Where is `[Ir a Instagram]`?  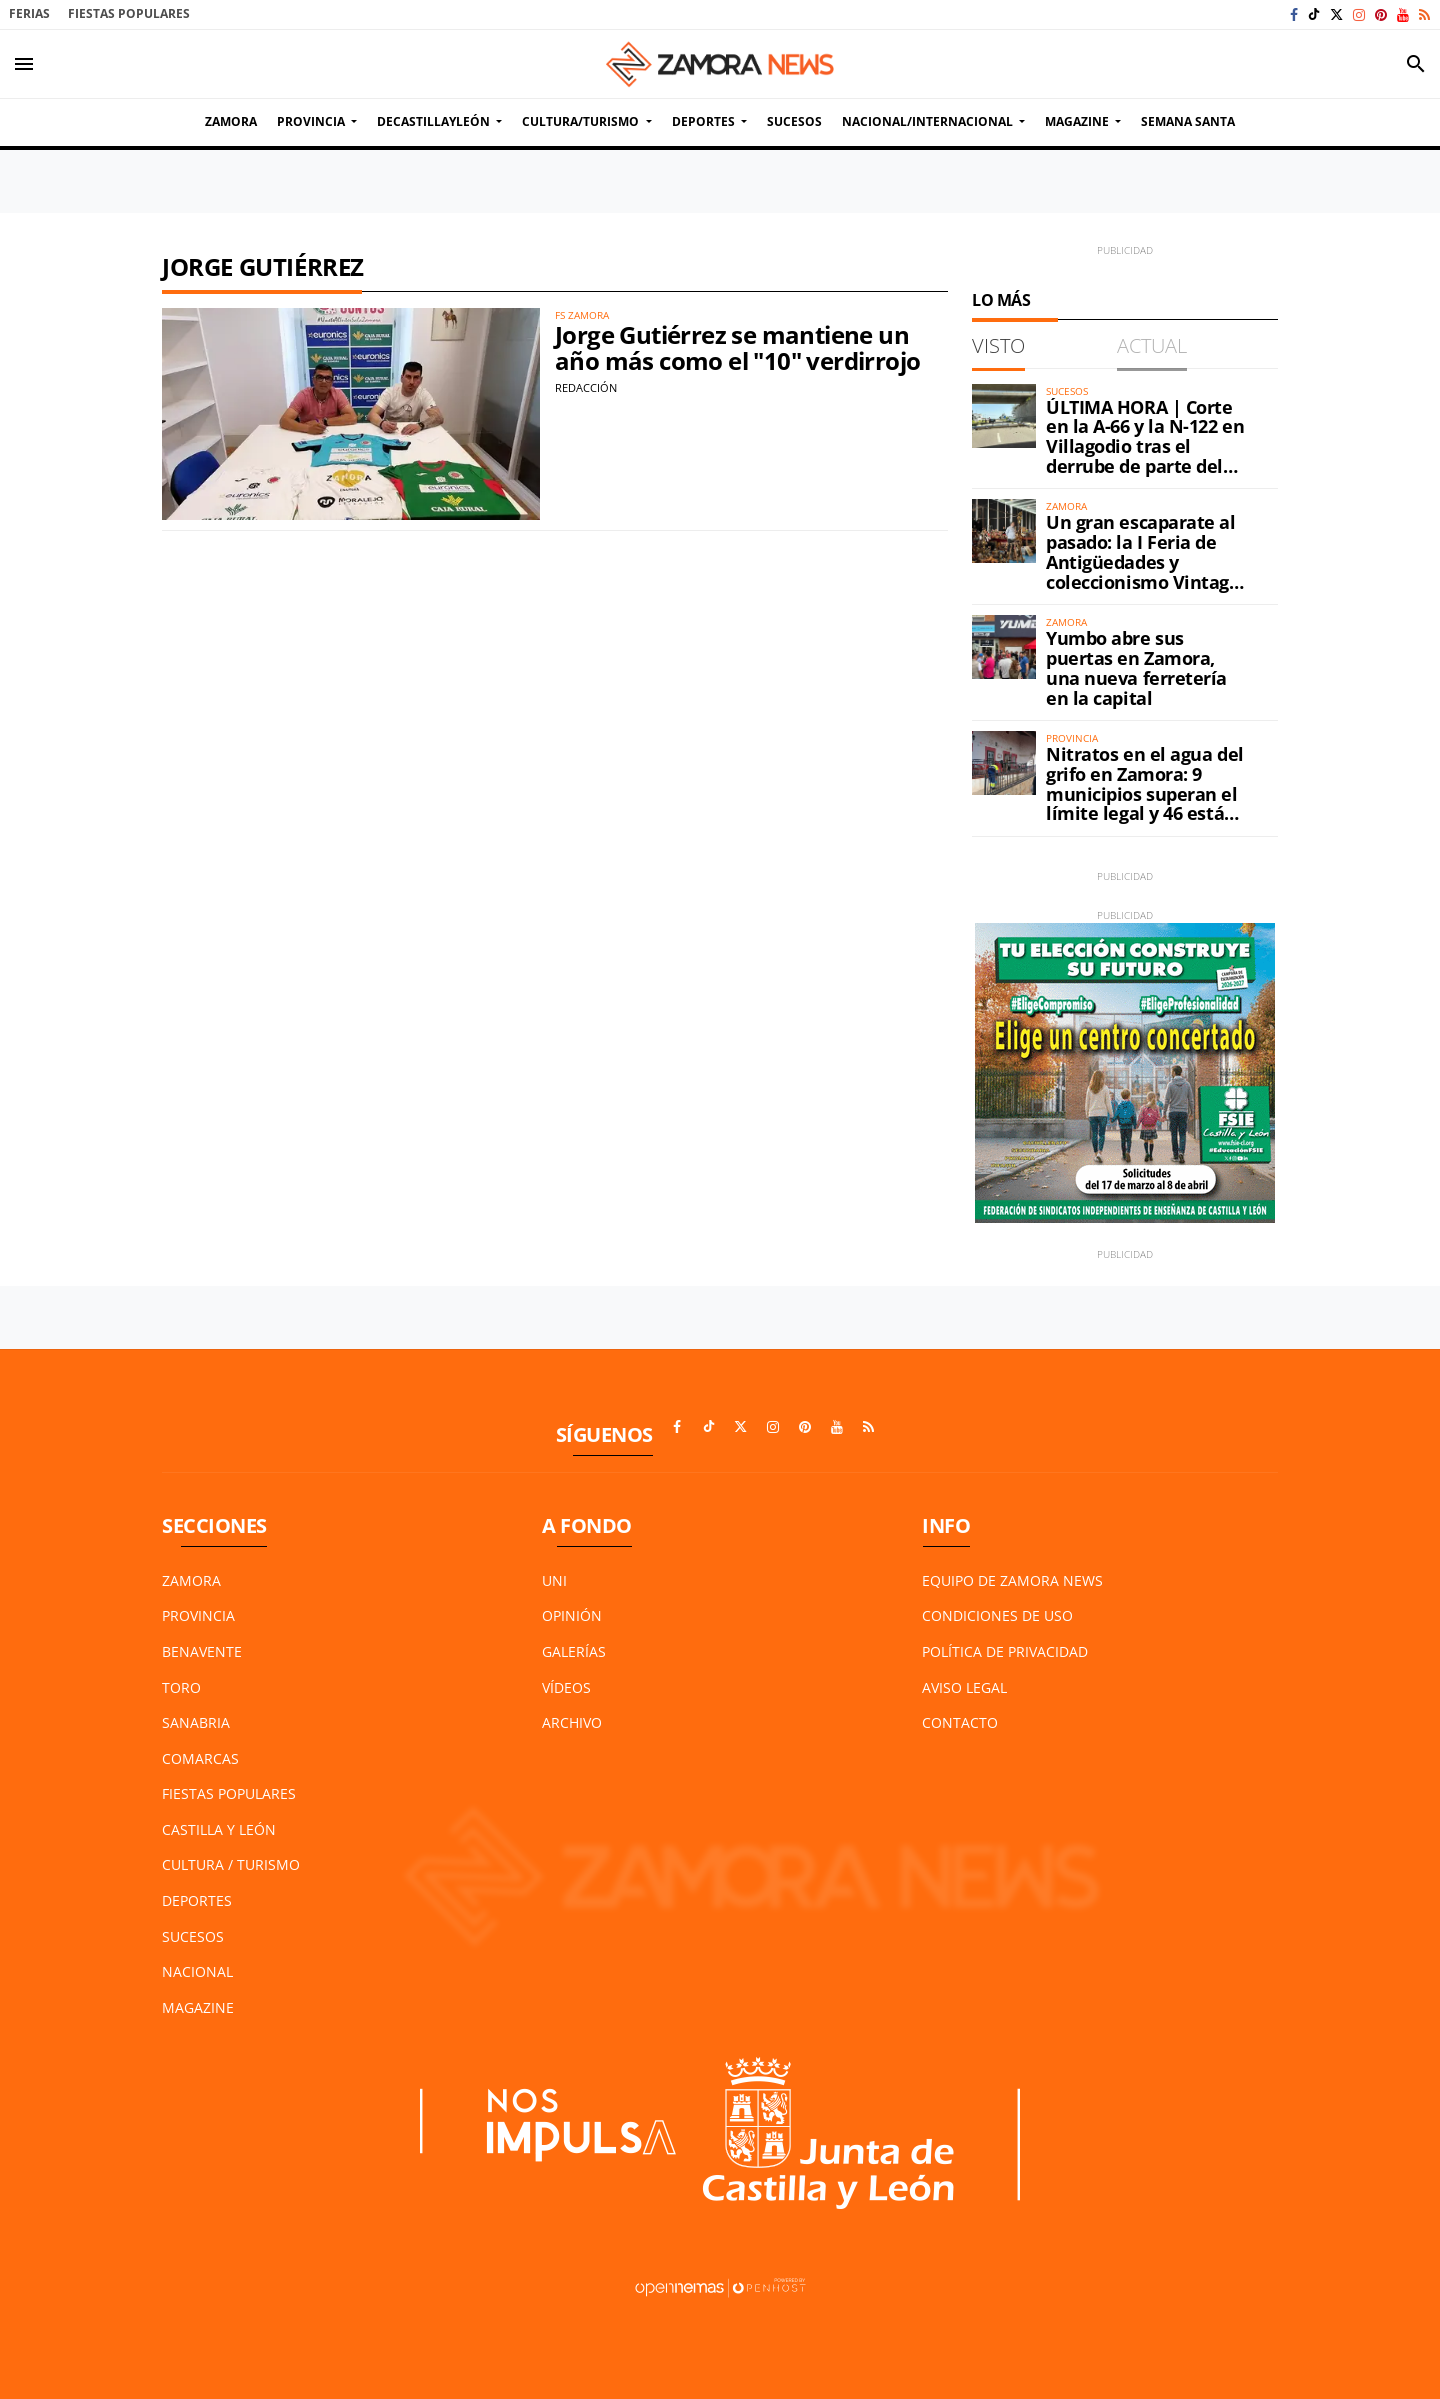
[Ir a Instagram] is located at coordinates (1359, 14).